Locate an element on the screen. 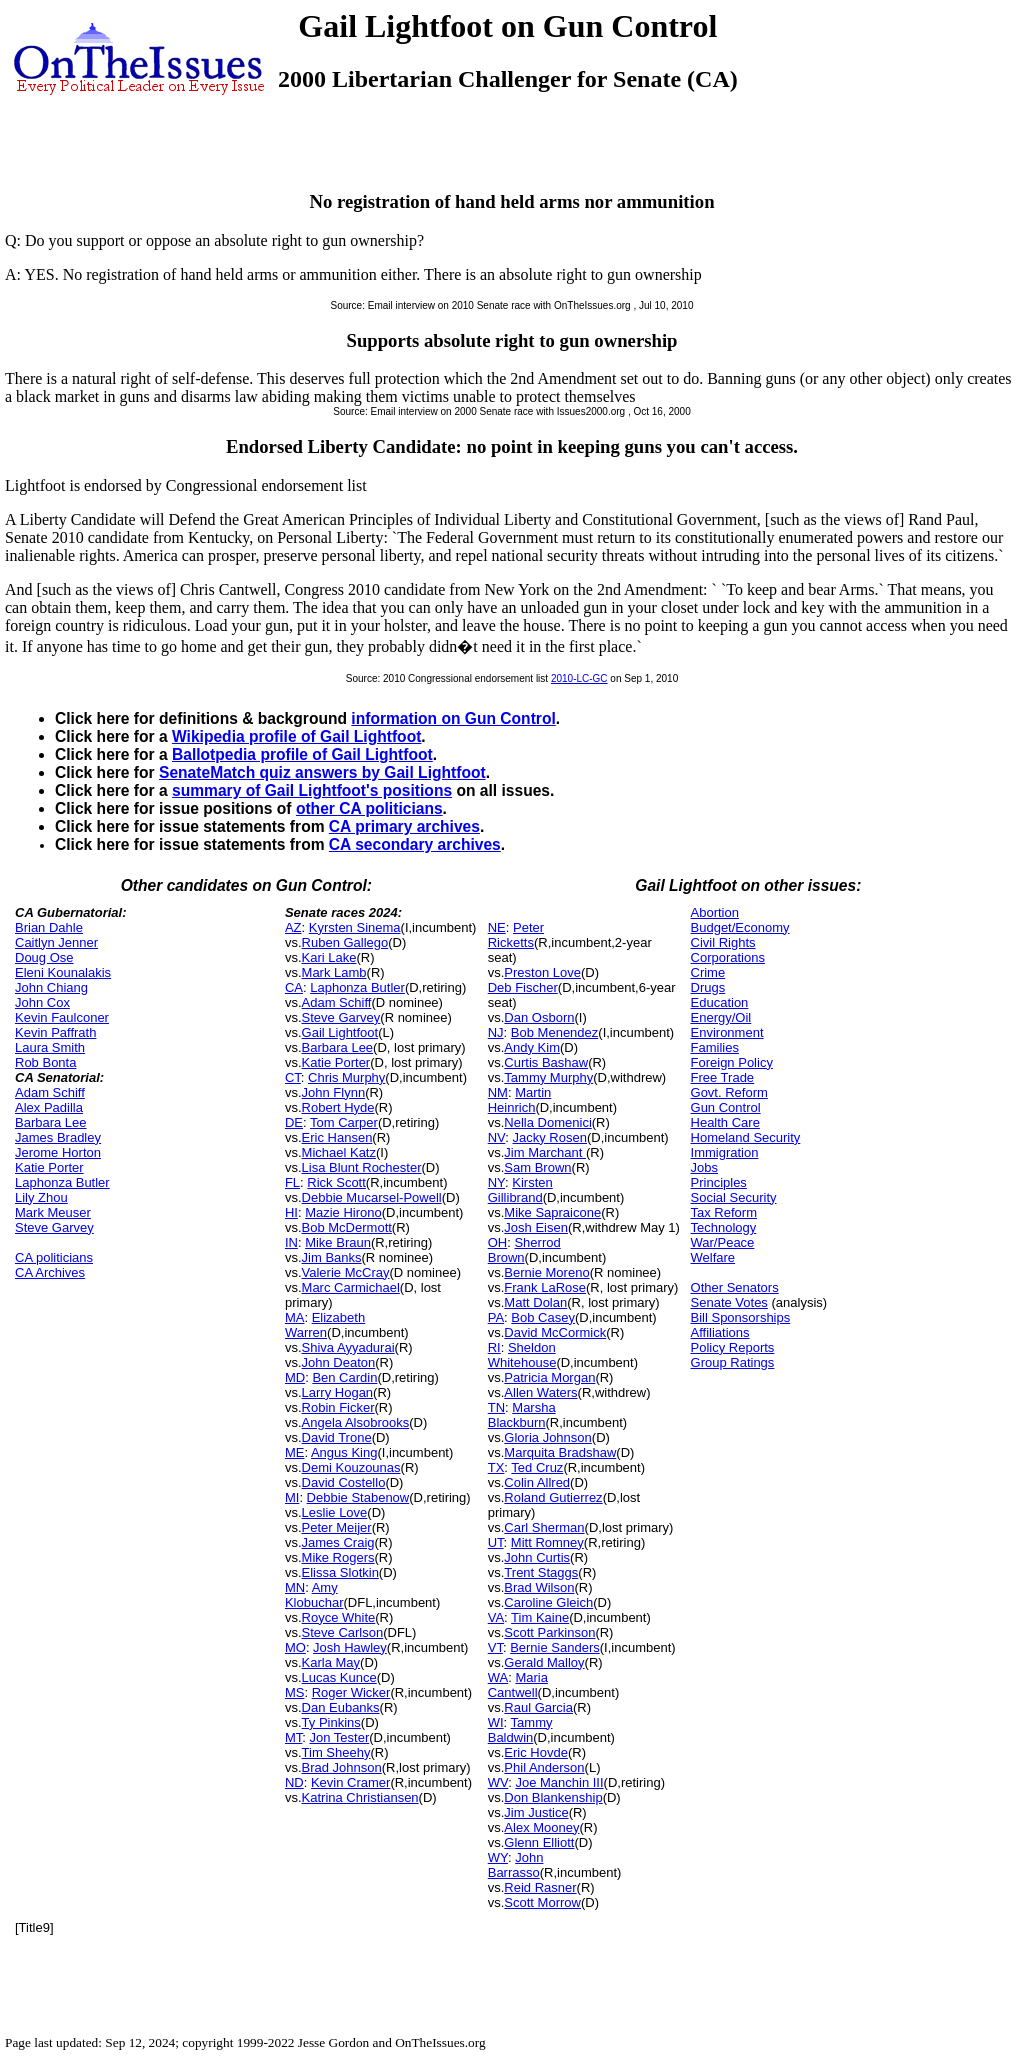  Curtis Bashaw is located at coordinates (546, 1062).